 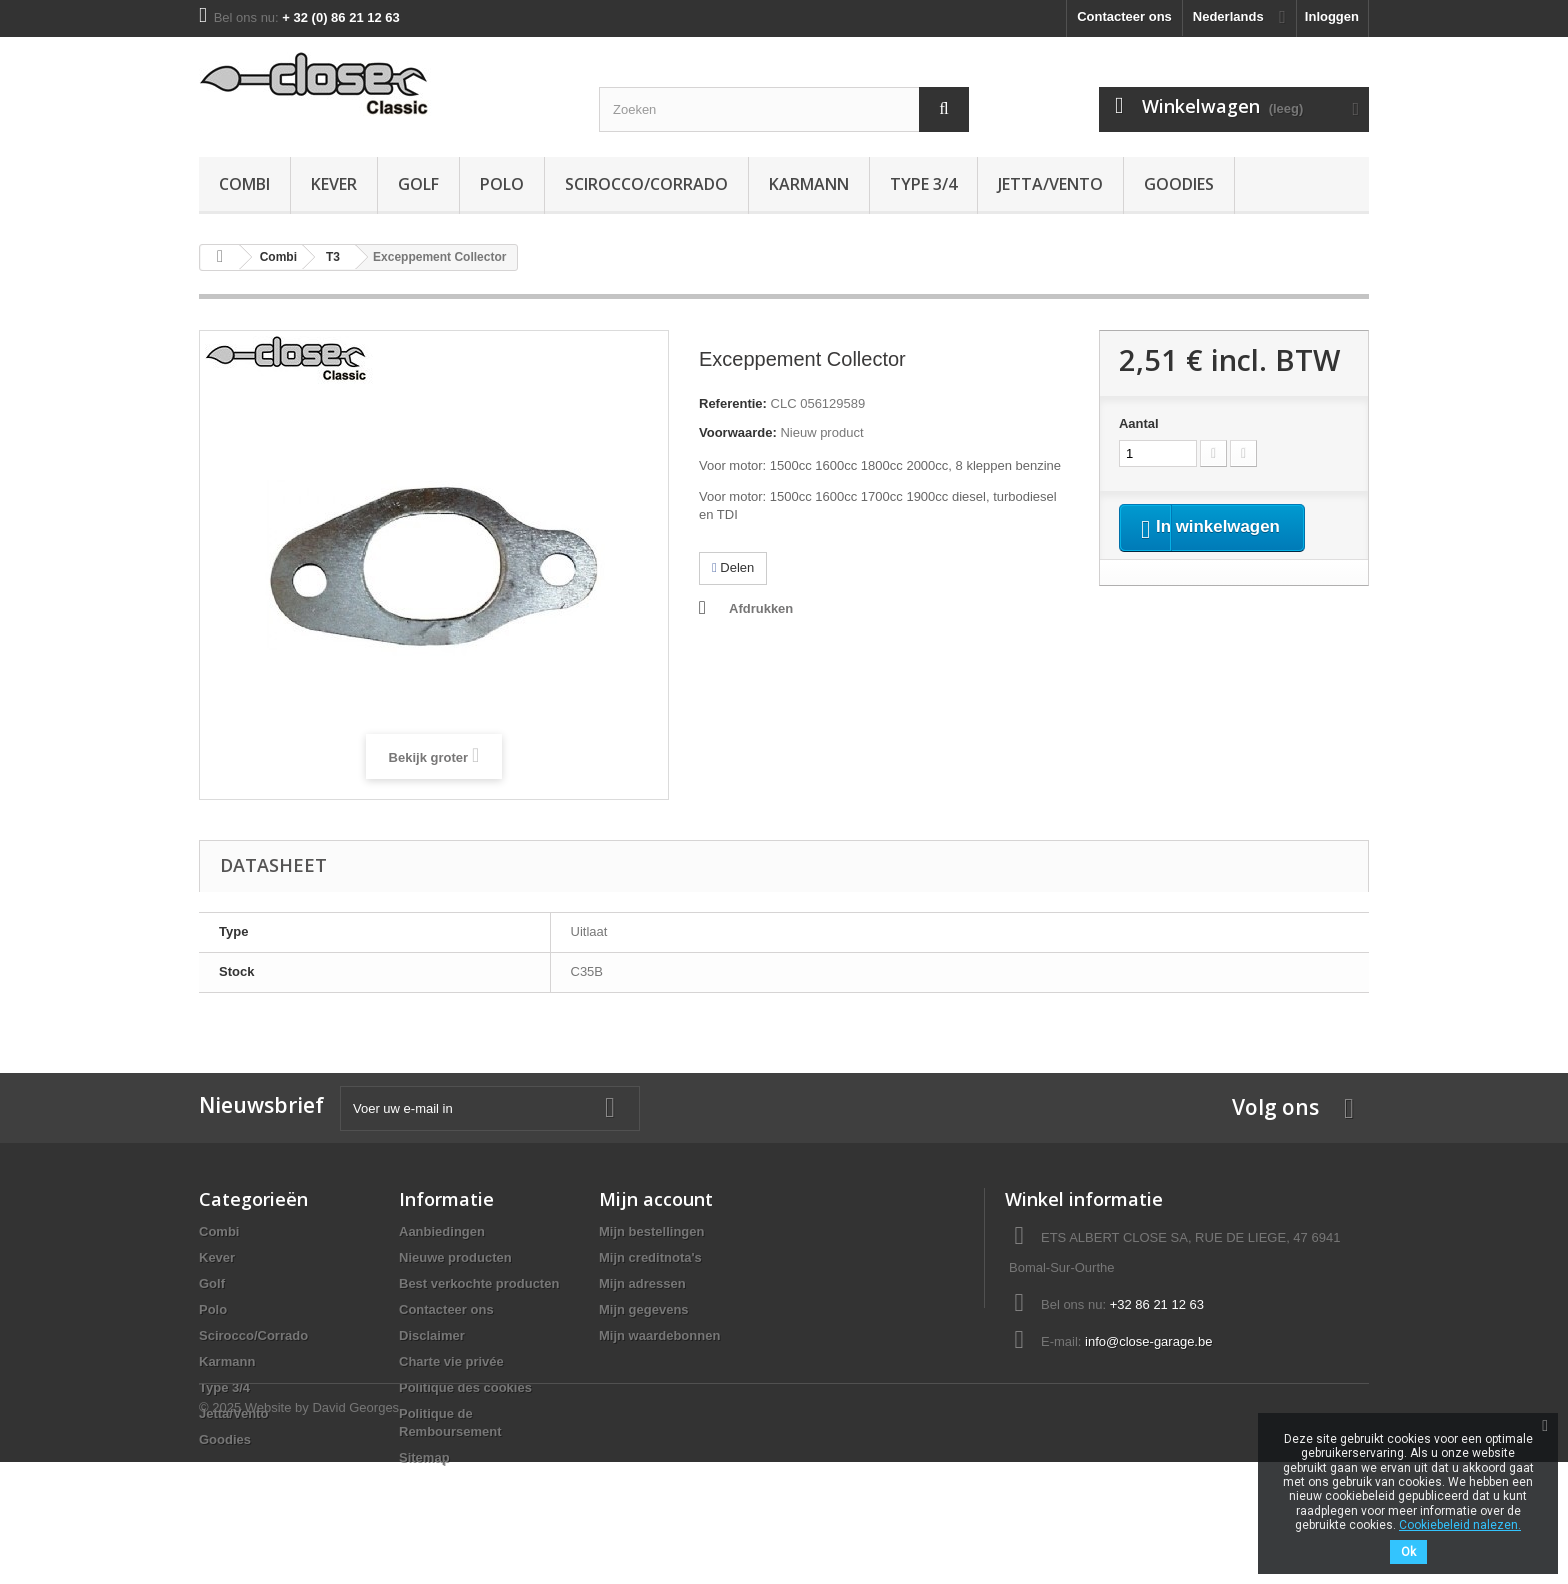 What do you see at coordinates (1148, 1341) in the screenshot?
I see `info@close-garage.be` at bounding box center [1148, 1341].